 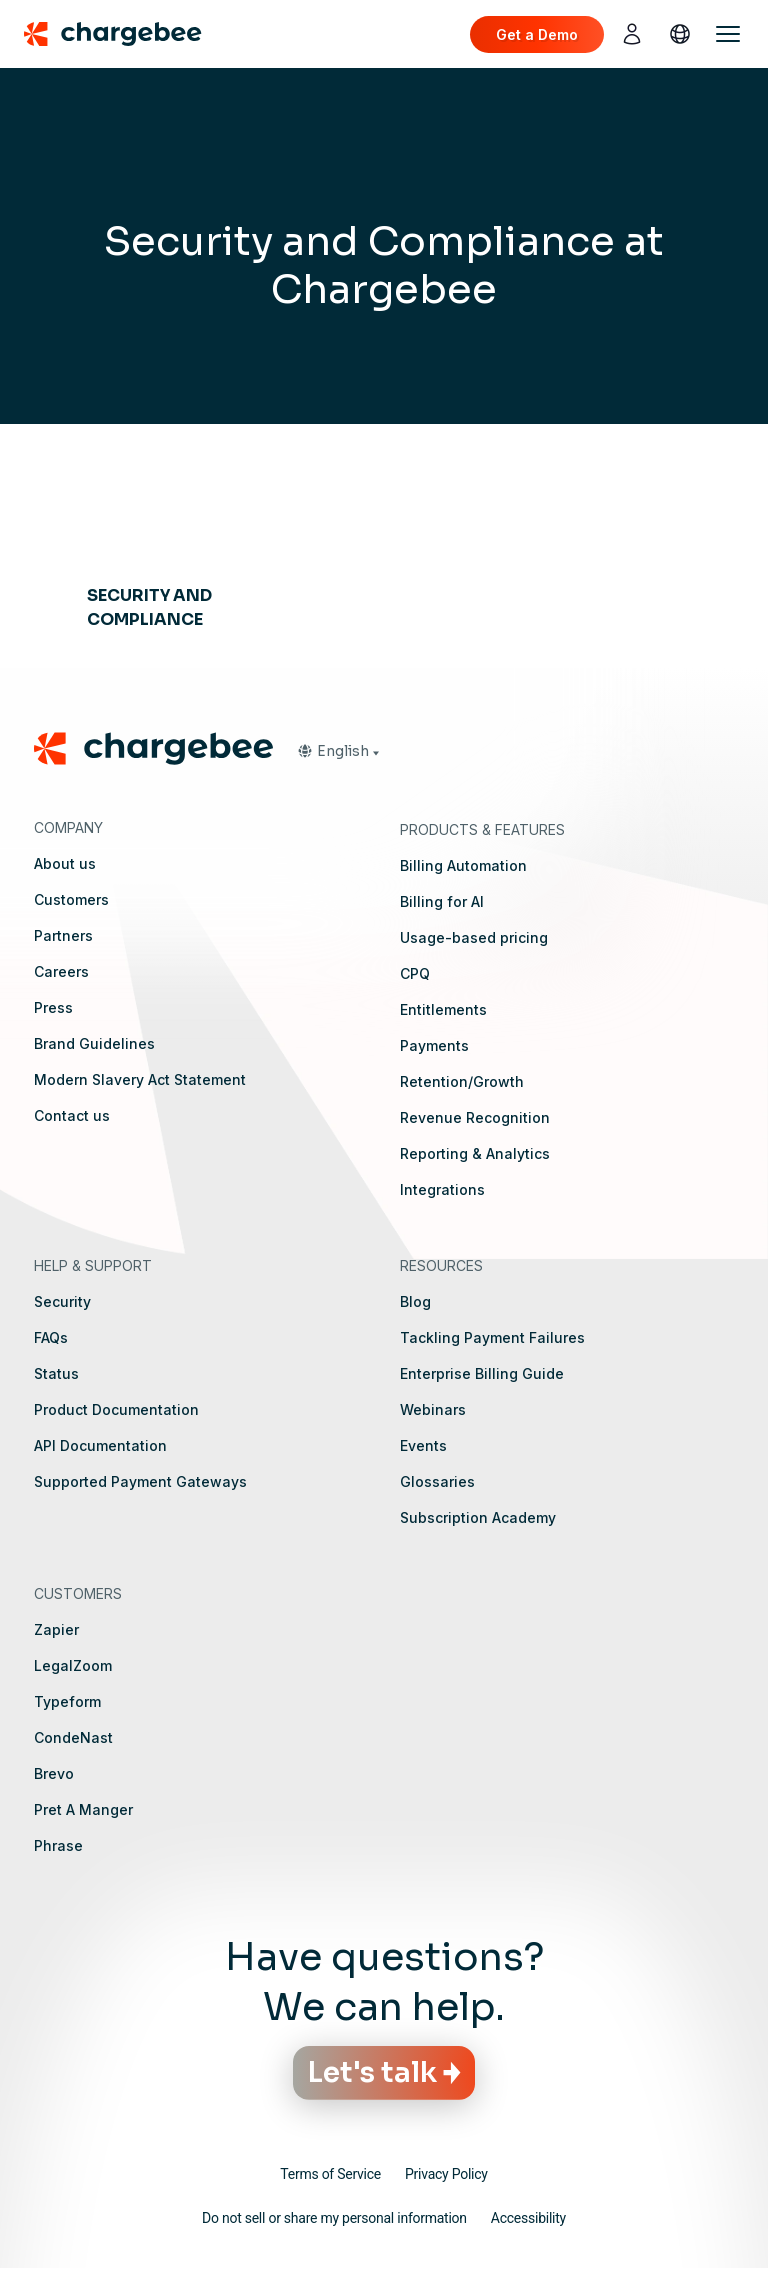 I want to click on Usage-based pricing, so click(x=474, y=937).